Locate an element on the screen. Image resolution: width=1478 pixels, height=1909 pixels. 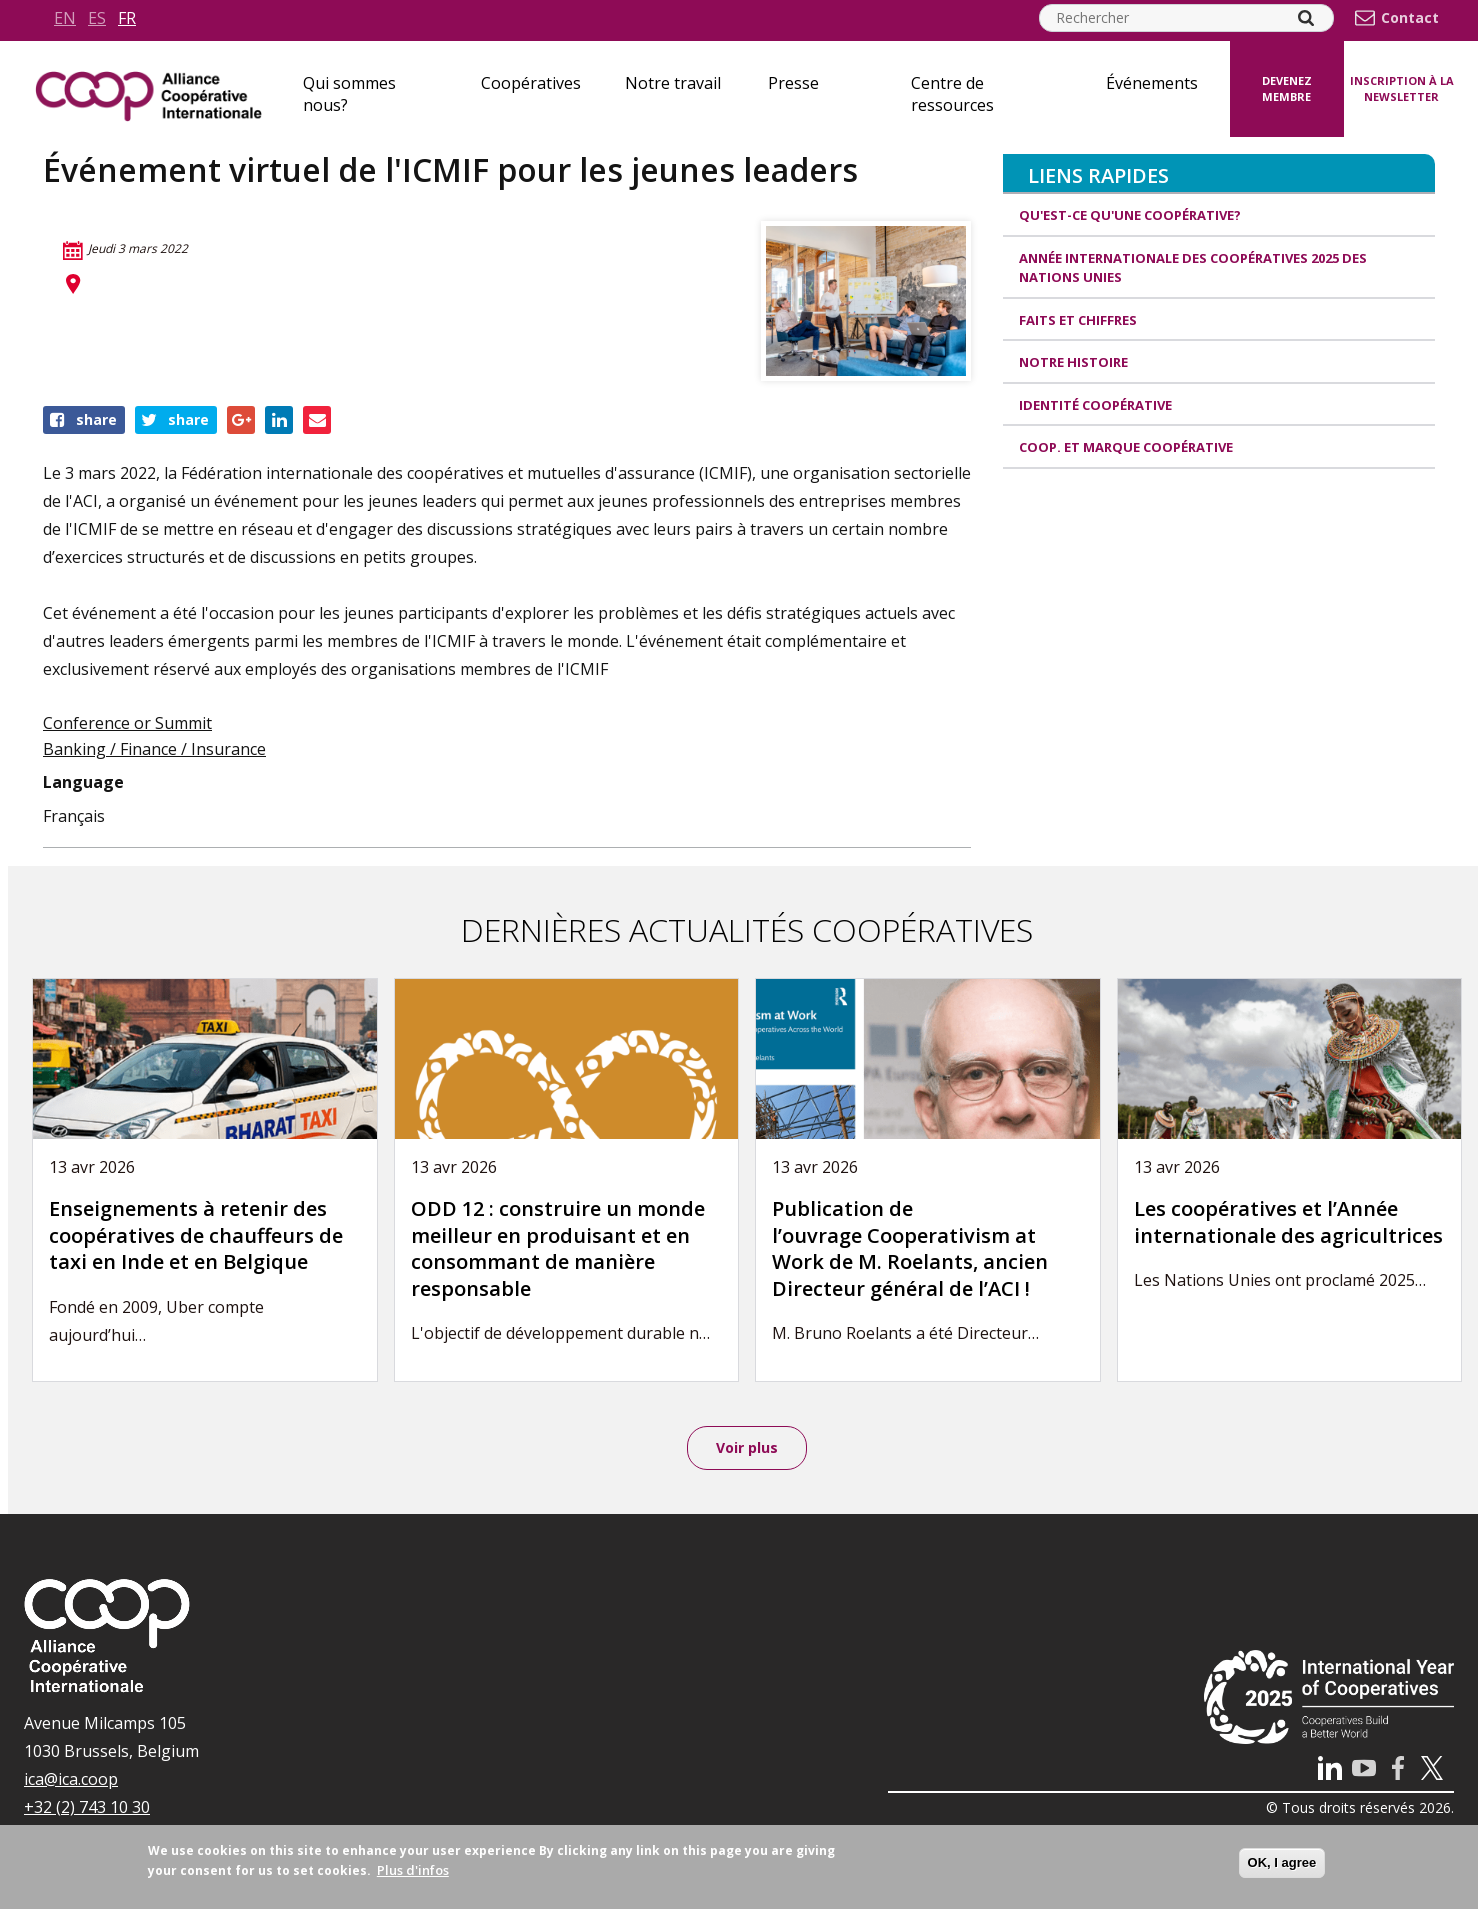
Coopératives is located at coordinates (531, 83).